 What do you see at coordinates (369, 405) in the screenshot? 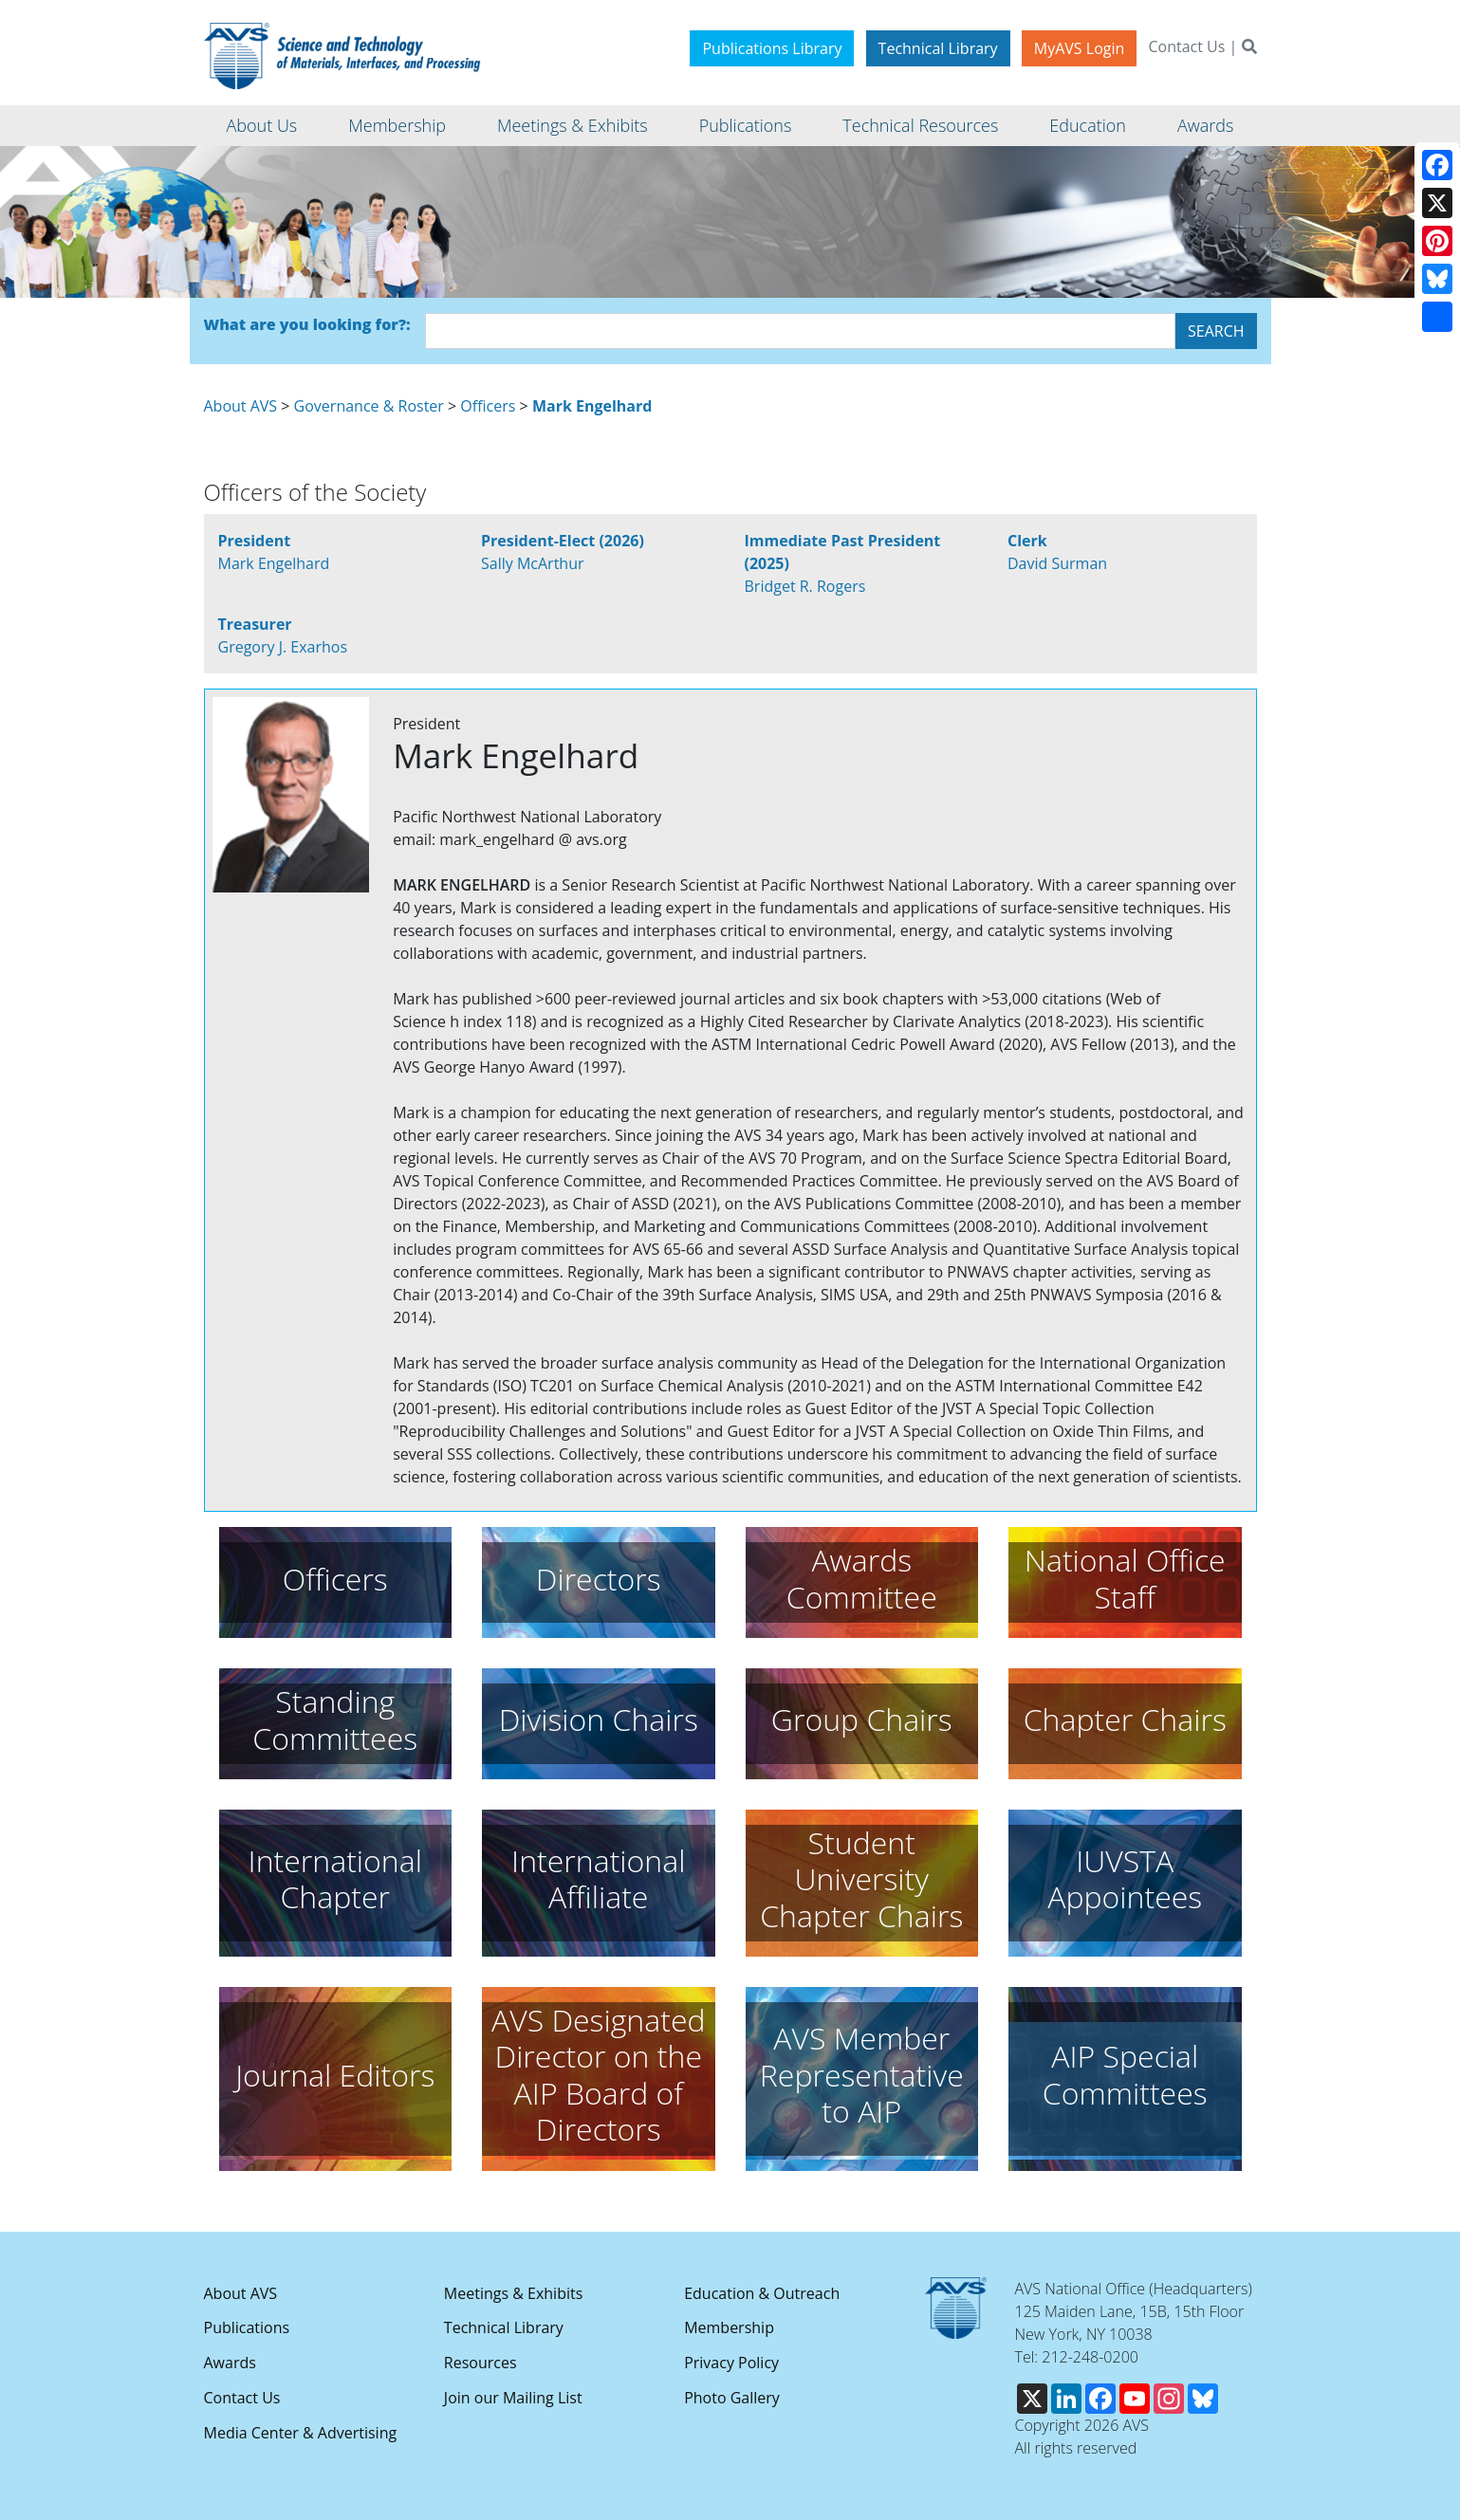
I see `Governance & Roster` at bounding box center [369, 405].